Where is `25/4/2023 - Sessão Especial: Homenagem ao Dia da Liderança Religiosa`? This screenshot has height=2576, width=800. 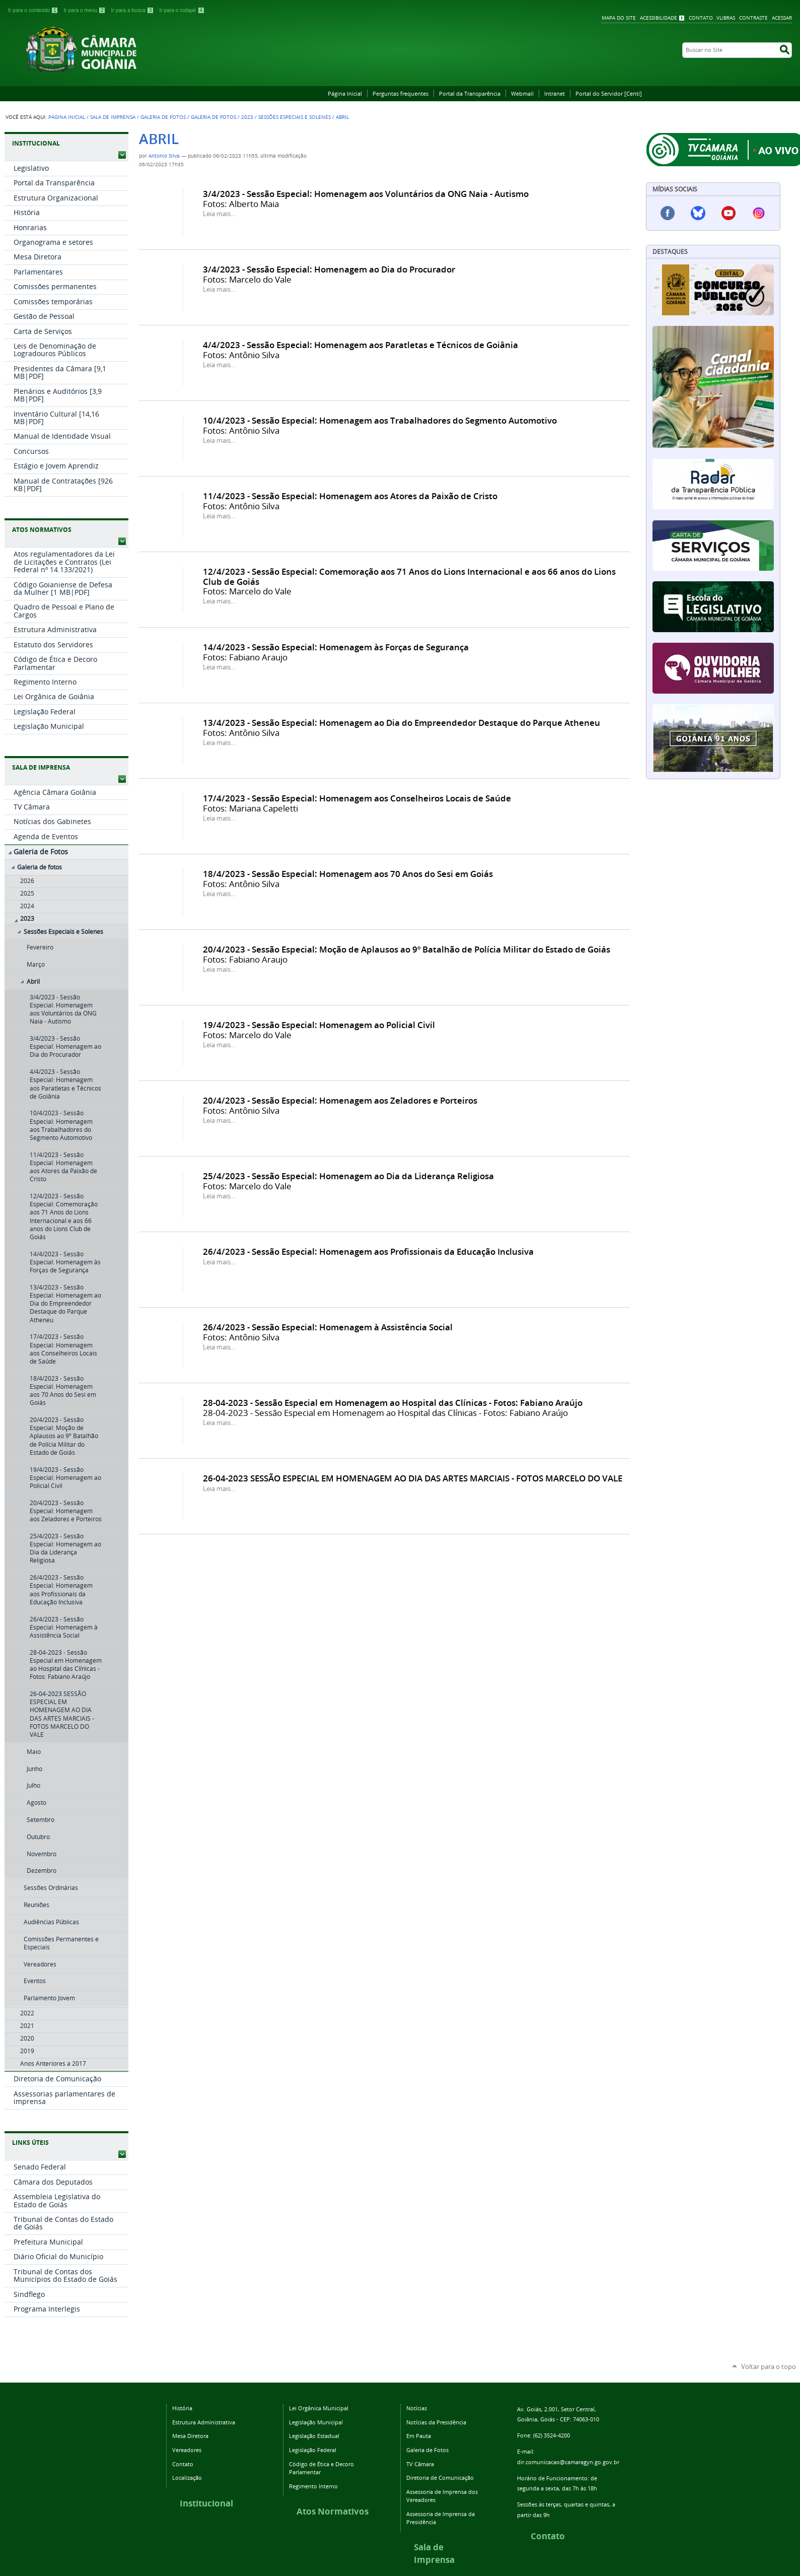 25/4/2023 - Sessão Especial: Homenagem ao Dia da Liderança Religiosa is located at coordinates (348, 1176).